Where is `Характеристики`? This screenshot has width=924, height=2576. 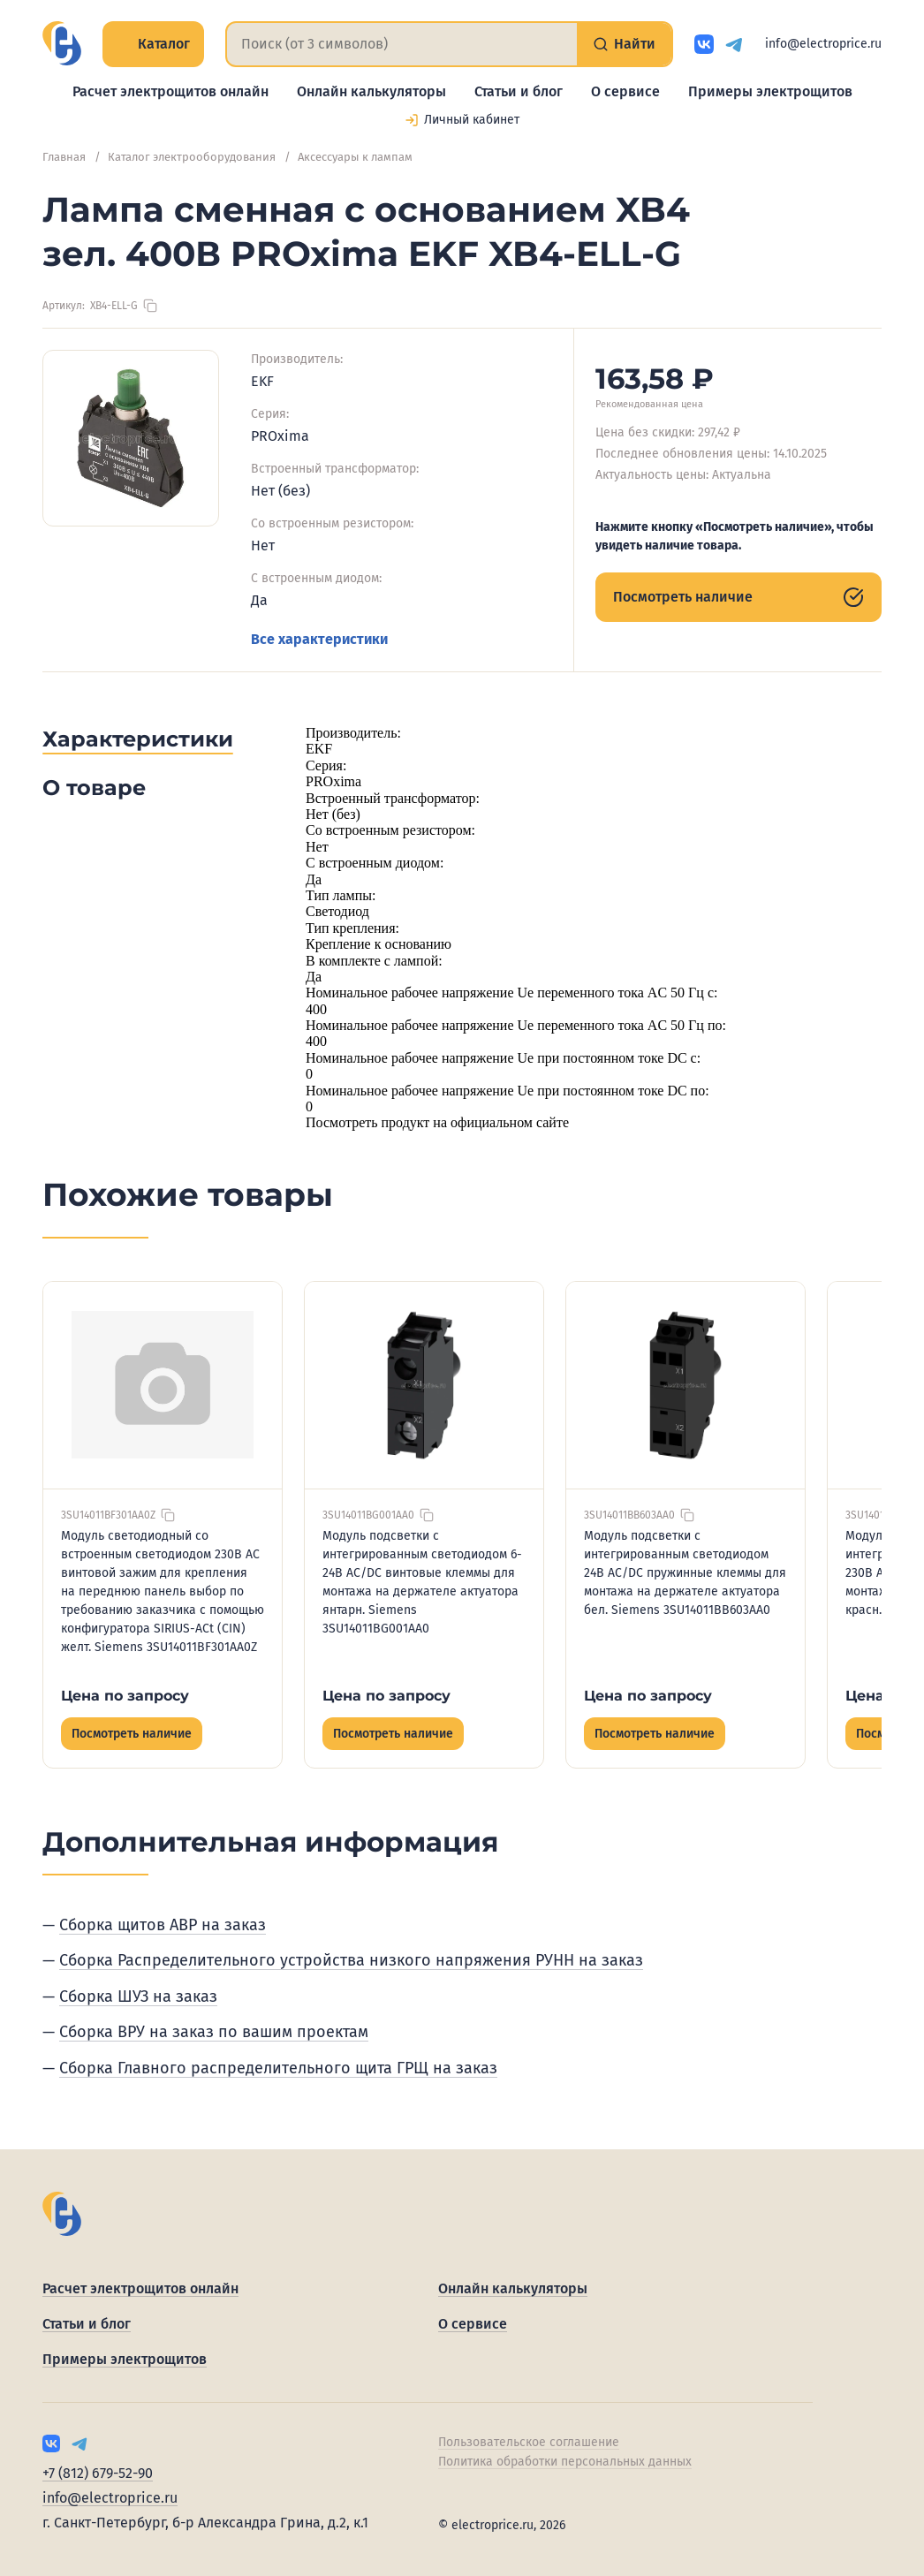
Характеристики is located at coordinates (137, 739).